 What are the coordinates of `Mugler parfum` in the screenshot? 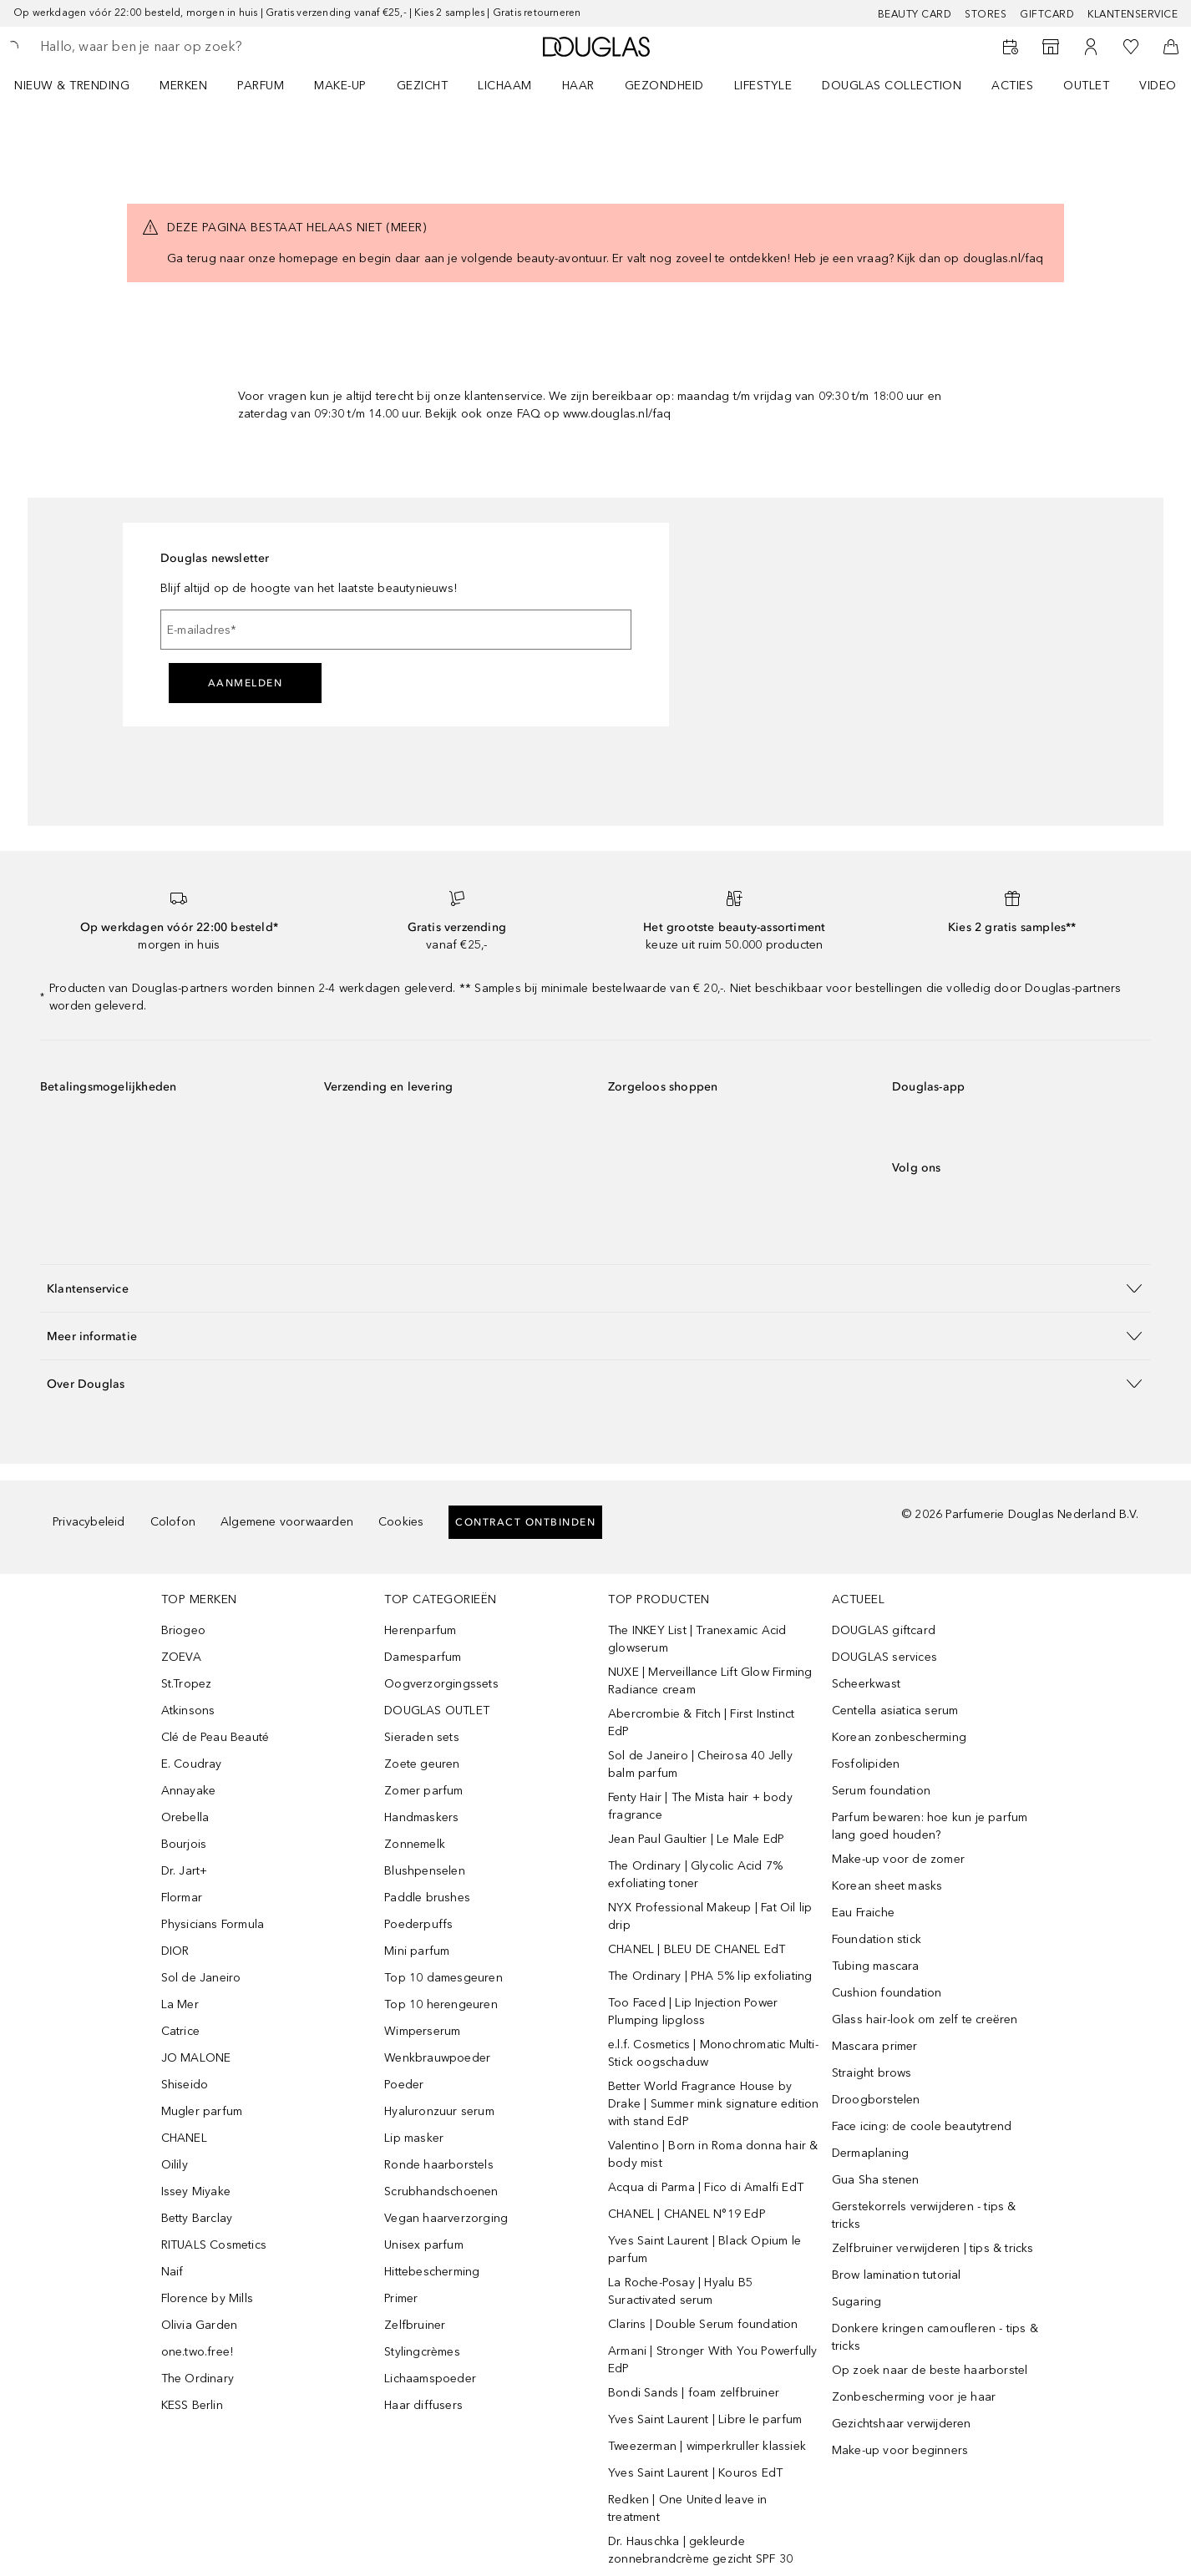 It's located at (202, 2111).